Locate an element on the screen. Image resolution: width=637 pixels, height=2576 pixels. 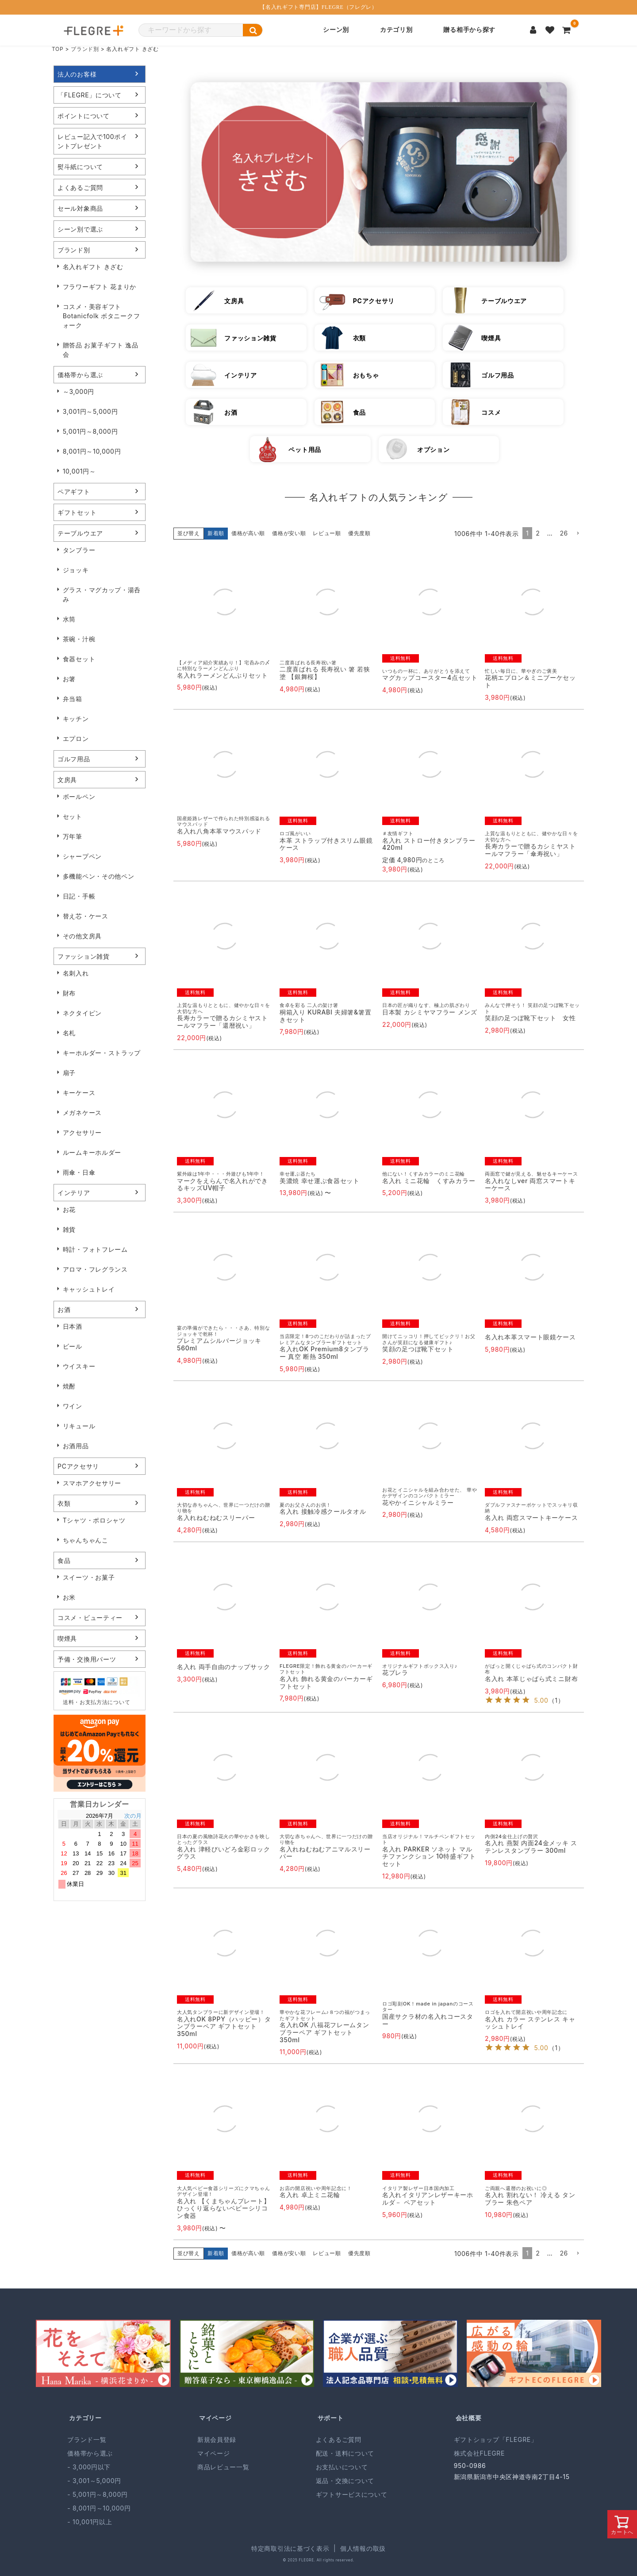
ウイスキー is located at coordinates (79, 1366).